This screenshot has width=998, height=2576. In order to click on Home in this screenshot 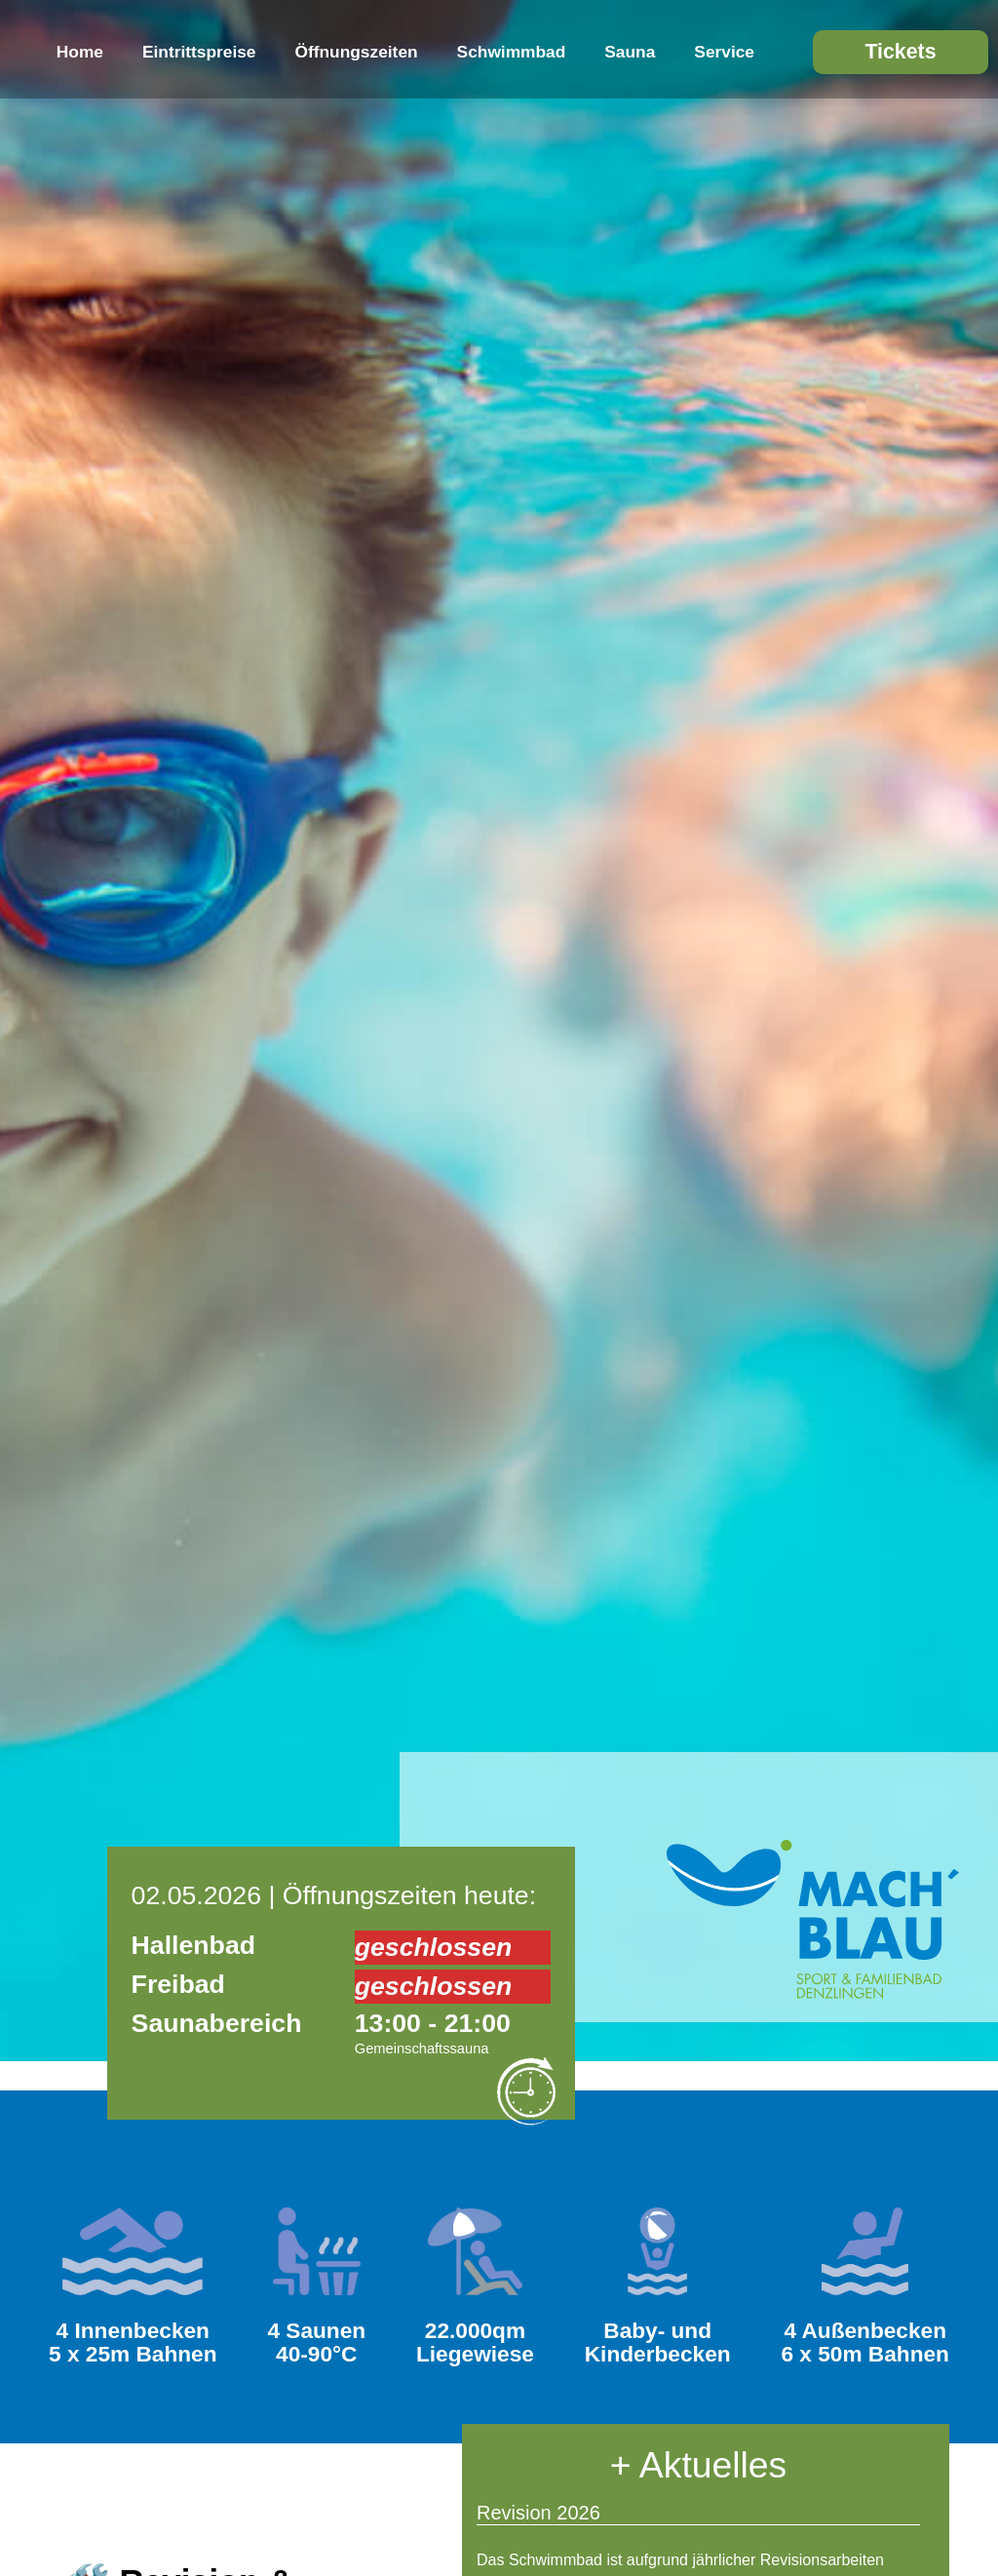, I will do `click(80, 51)`.